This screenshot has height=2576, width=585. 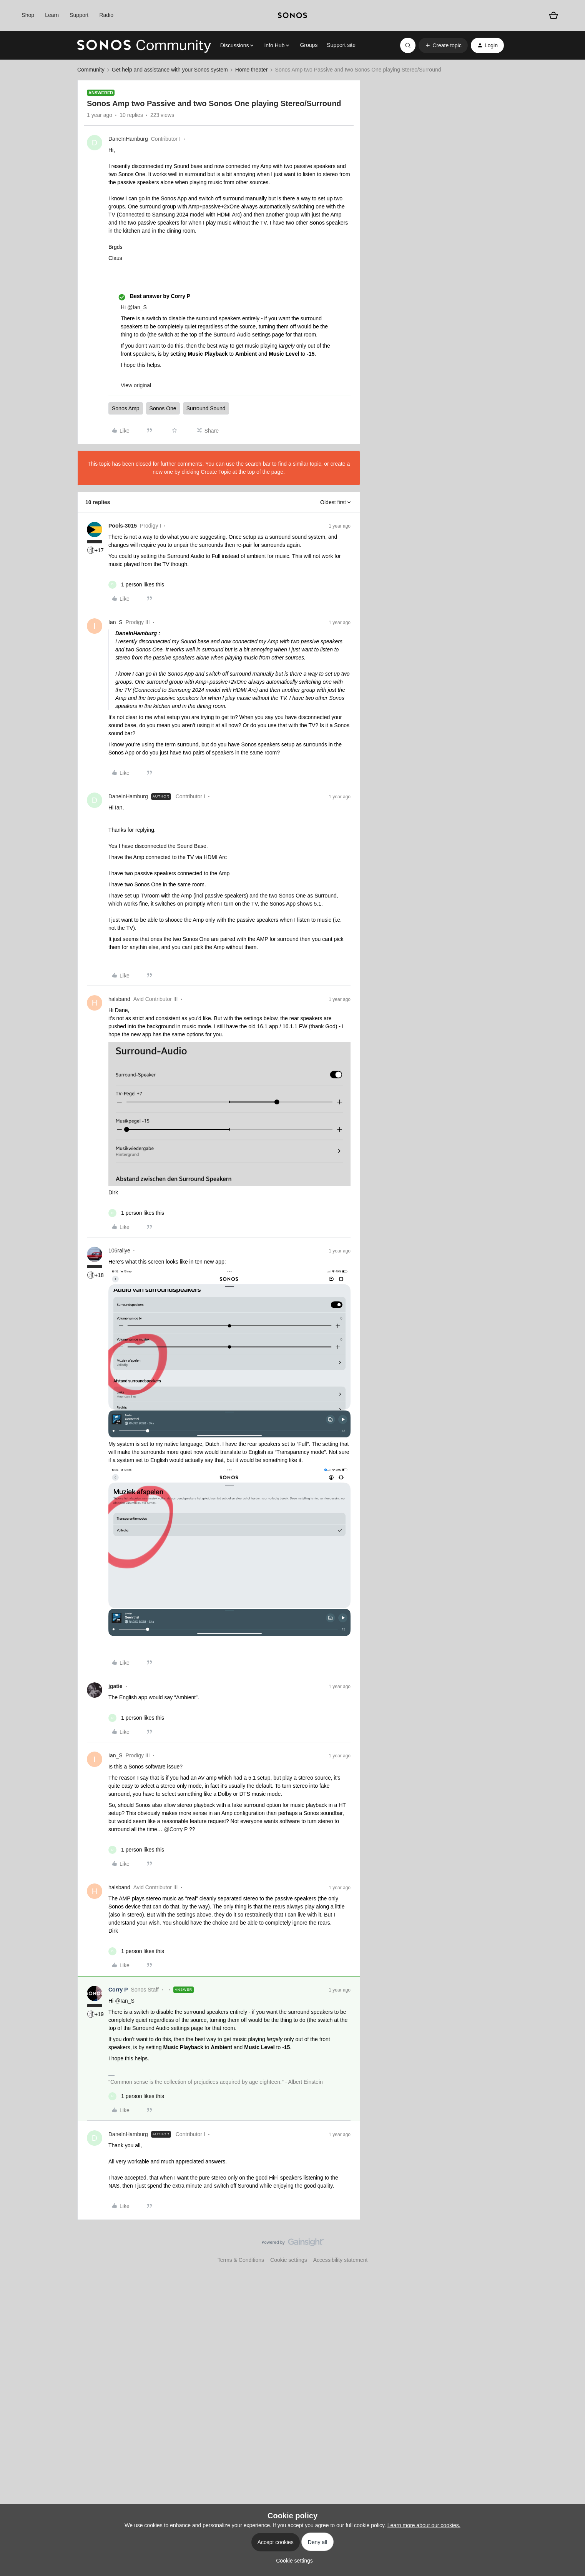 I want to click on Groups, so click(x=308, y=45).